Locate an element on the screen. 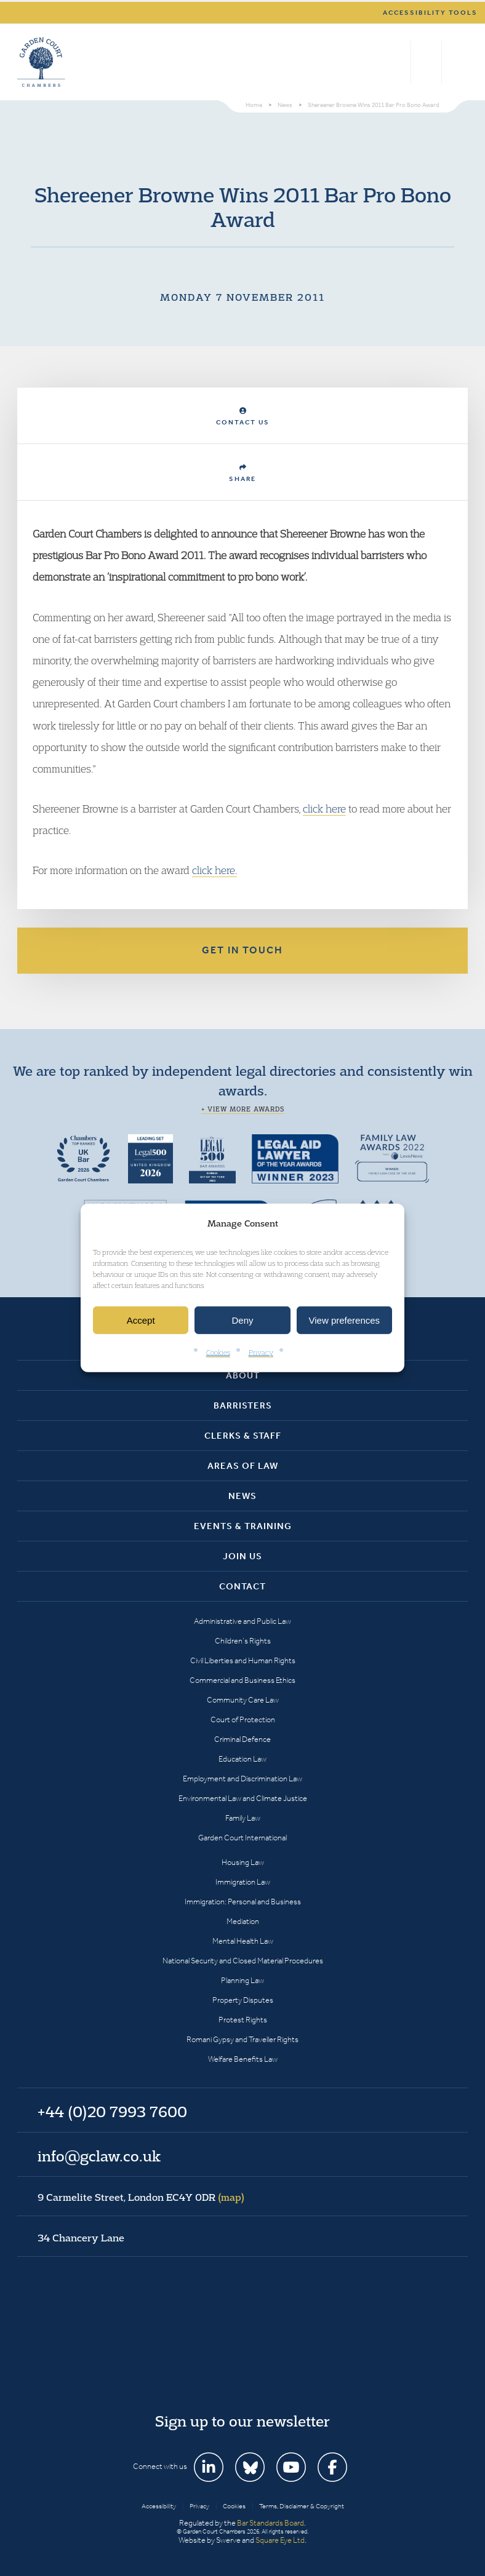  Immigration: Personal and Business is located at coordinates (243, 1901).